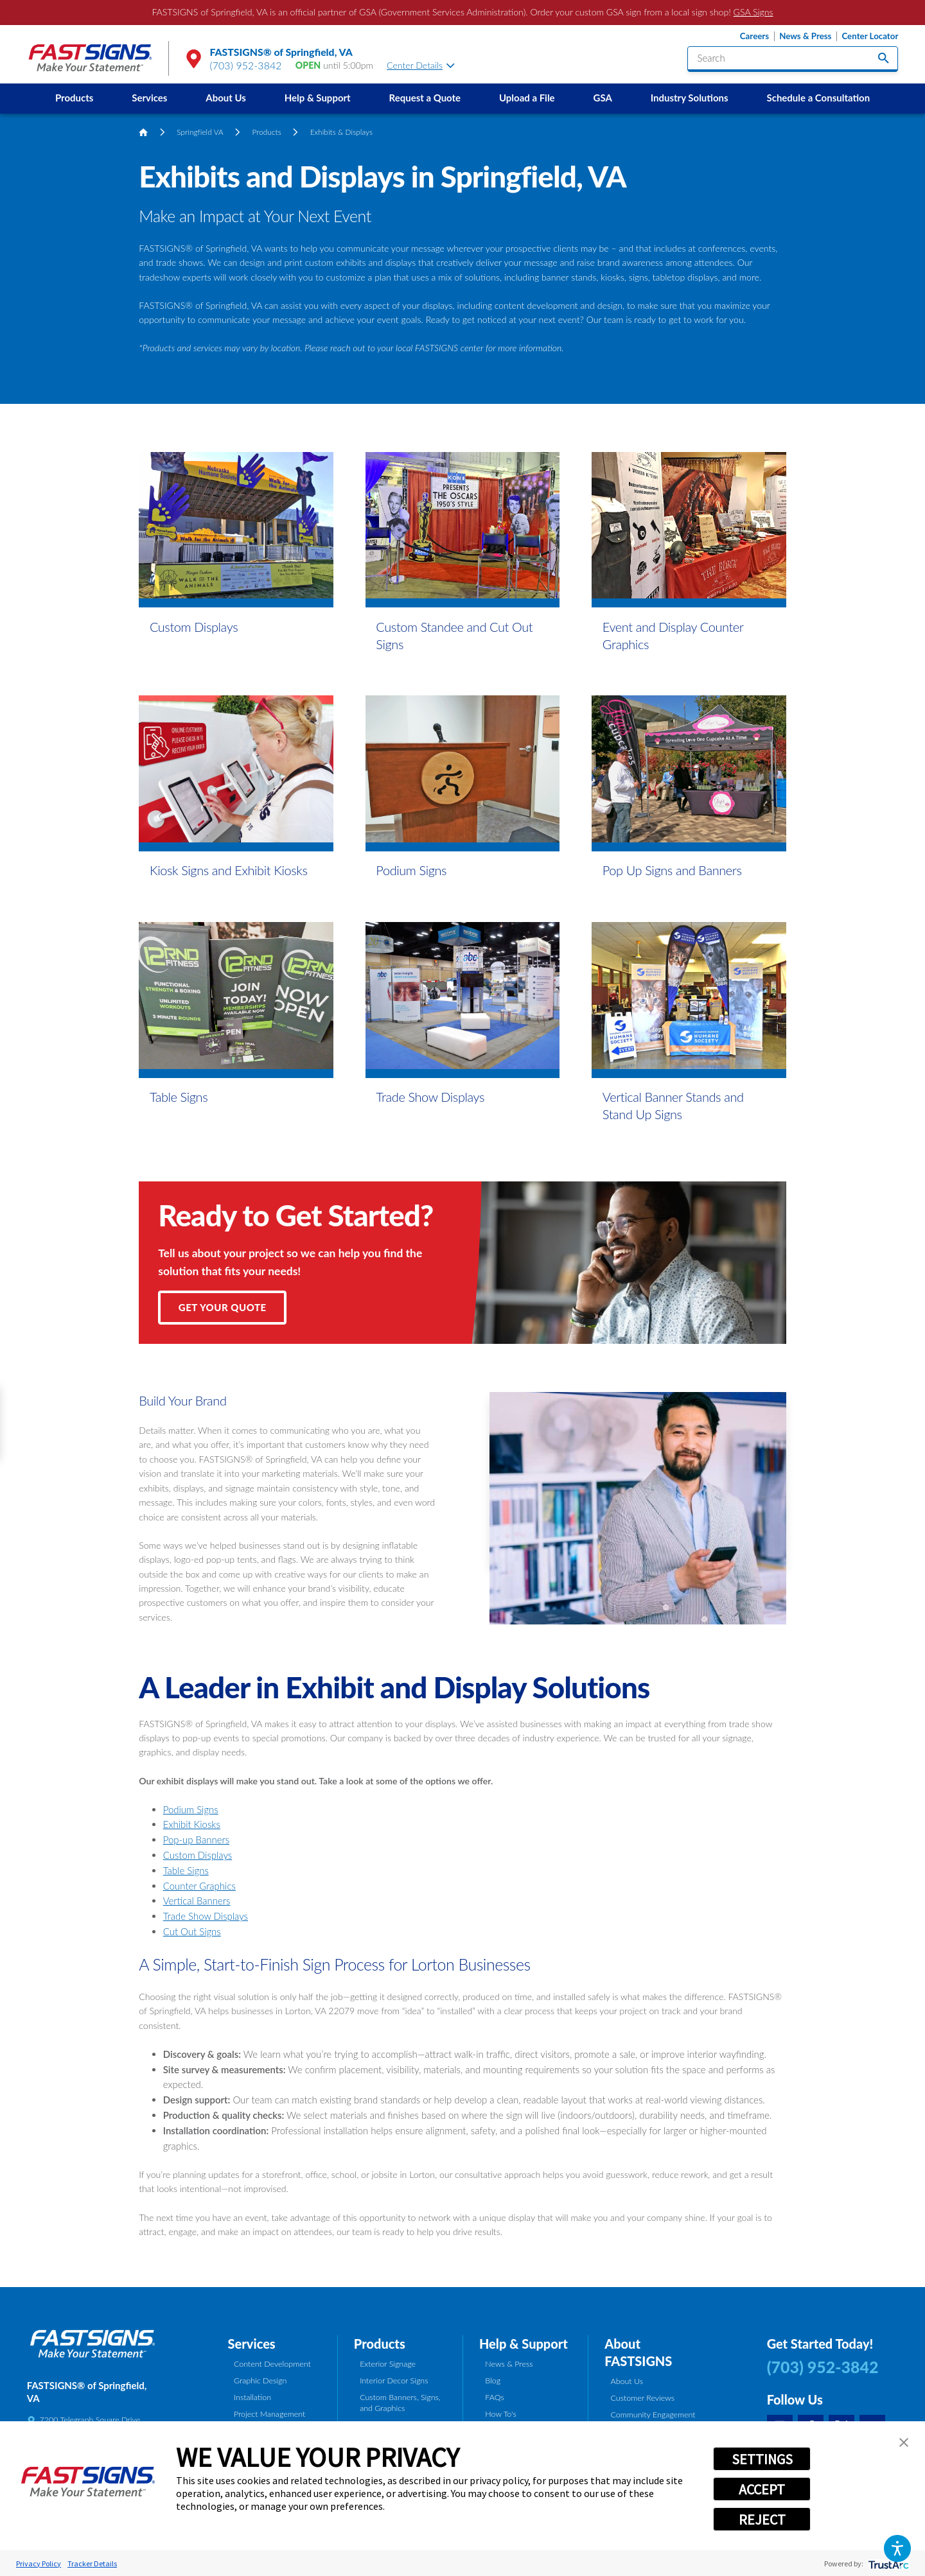 The height and width of the screenshot is (2576, 925). What do you see at coordinates (197, 1855) in the screenshot?
I see `Custom Displays` at bounding box center [197, 1855].